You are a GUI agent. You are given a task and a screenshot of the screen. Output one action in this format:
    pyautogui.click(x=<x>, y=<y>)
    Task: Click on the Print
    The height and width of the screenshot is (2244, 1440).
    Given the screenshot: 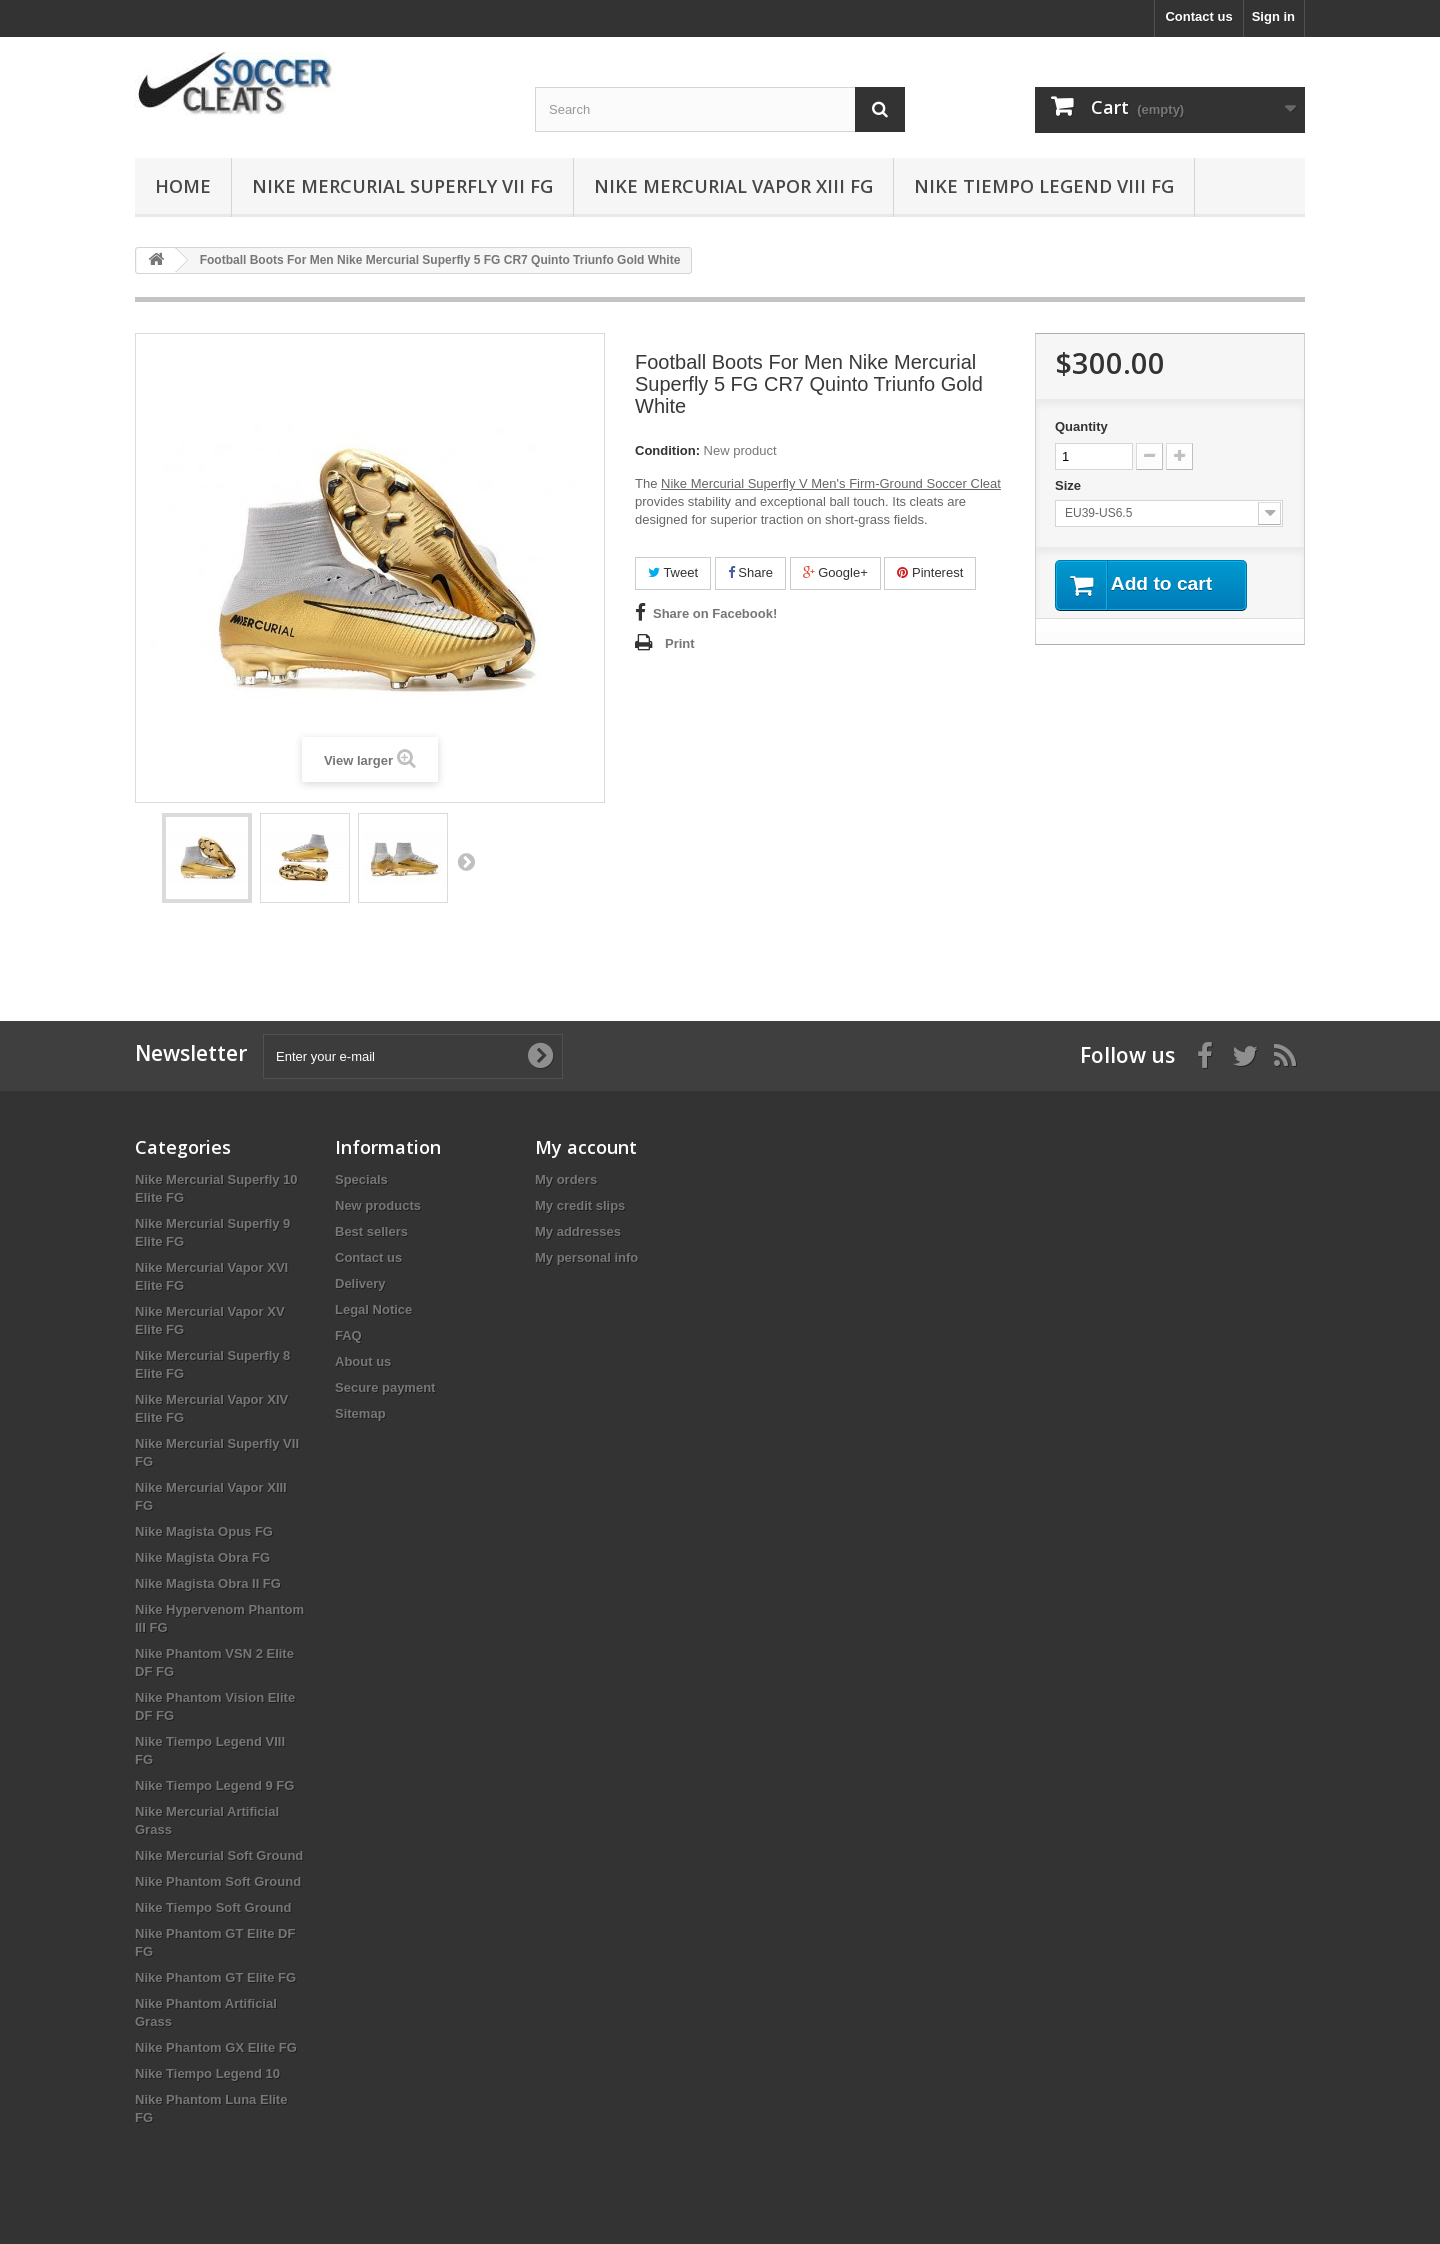 What is the action you would take?
    pyautogui.click(x=680, y=643)
    